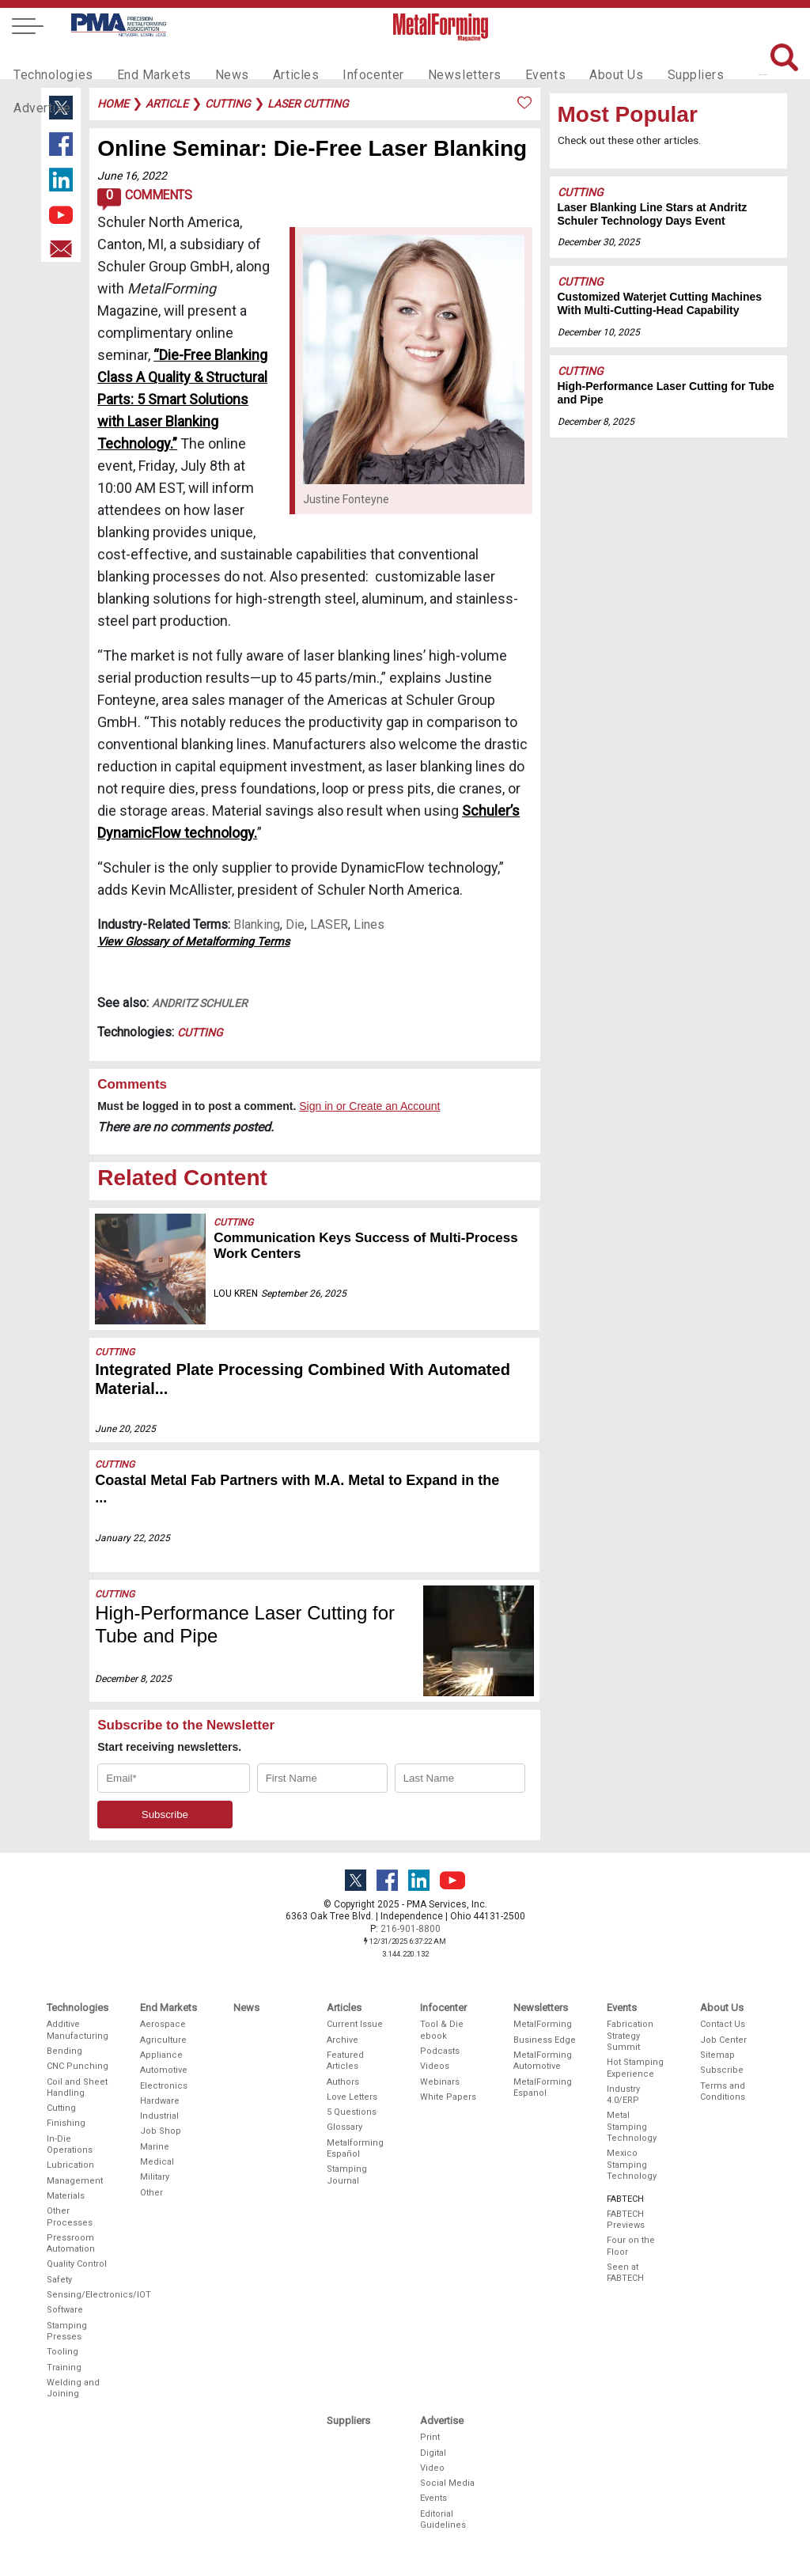  I want to click on Comments, so click(144, 199).